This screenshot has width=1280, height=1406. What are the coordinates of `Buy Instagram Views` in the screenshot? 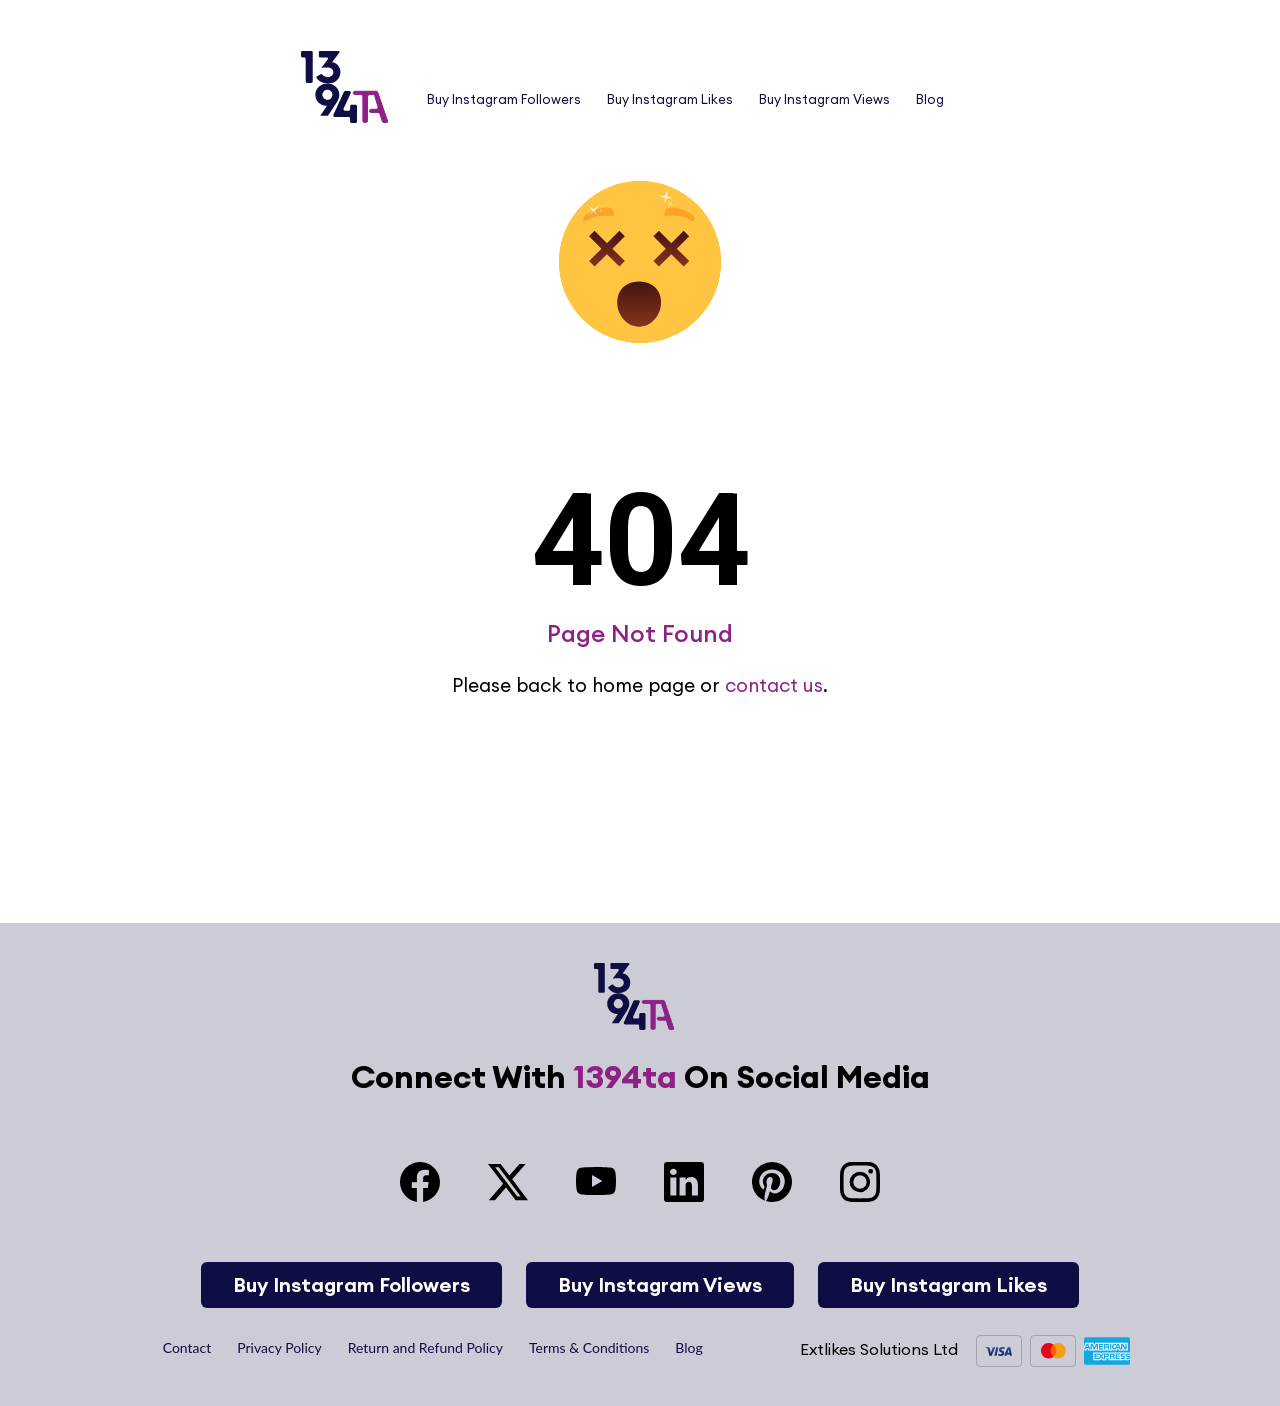 It's located at (824, 99).